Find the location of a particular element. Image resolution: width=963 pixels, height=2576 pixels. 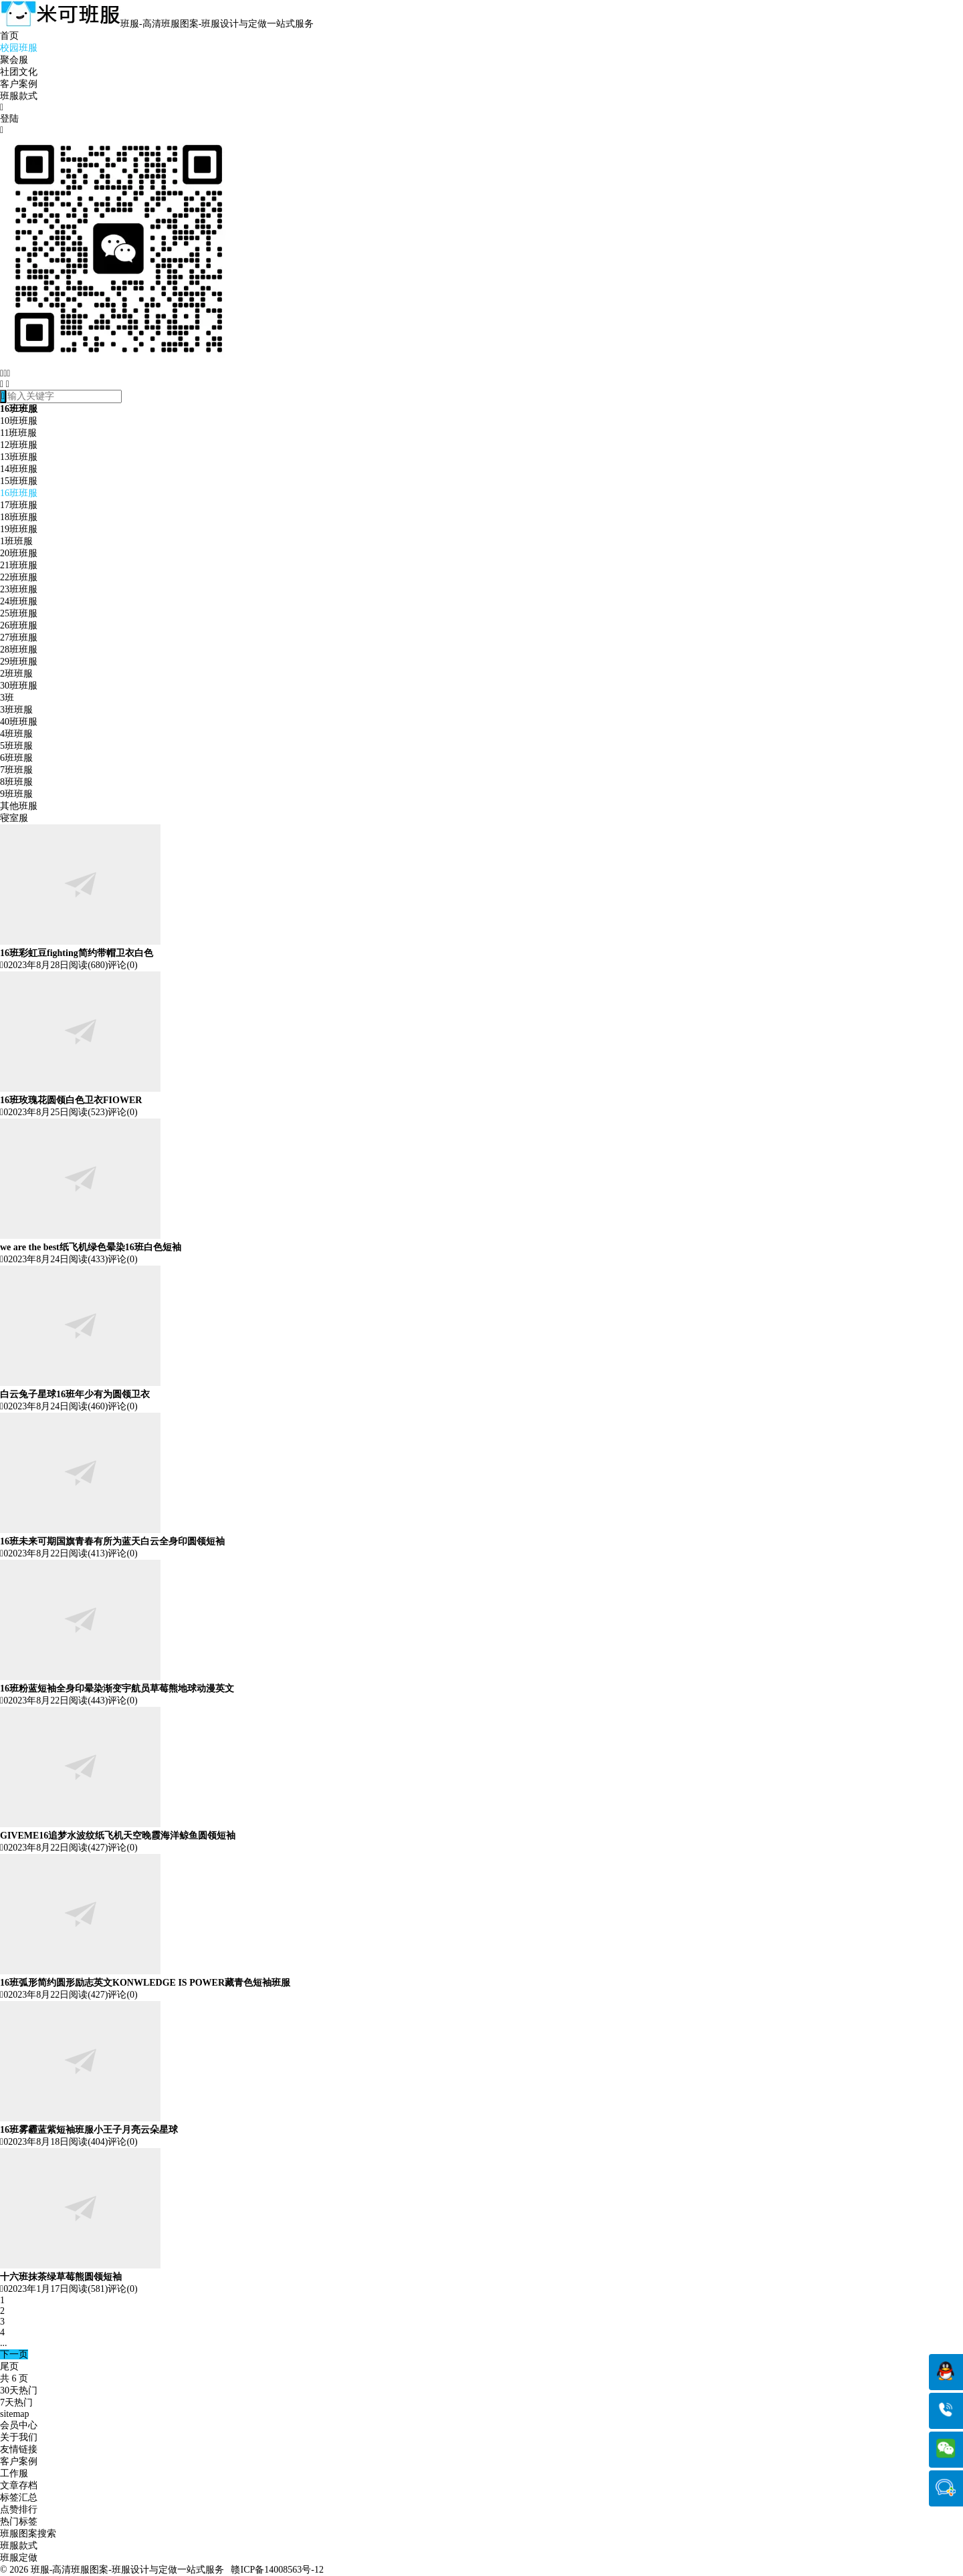

关于我们 is located at coordinates (18, 2437).